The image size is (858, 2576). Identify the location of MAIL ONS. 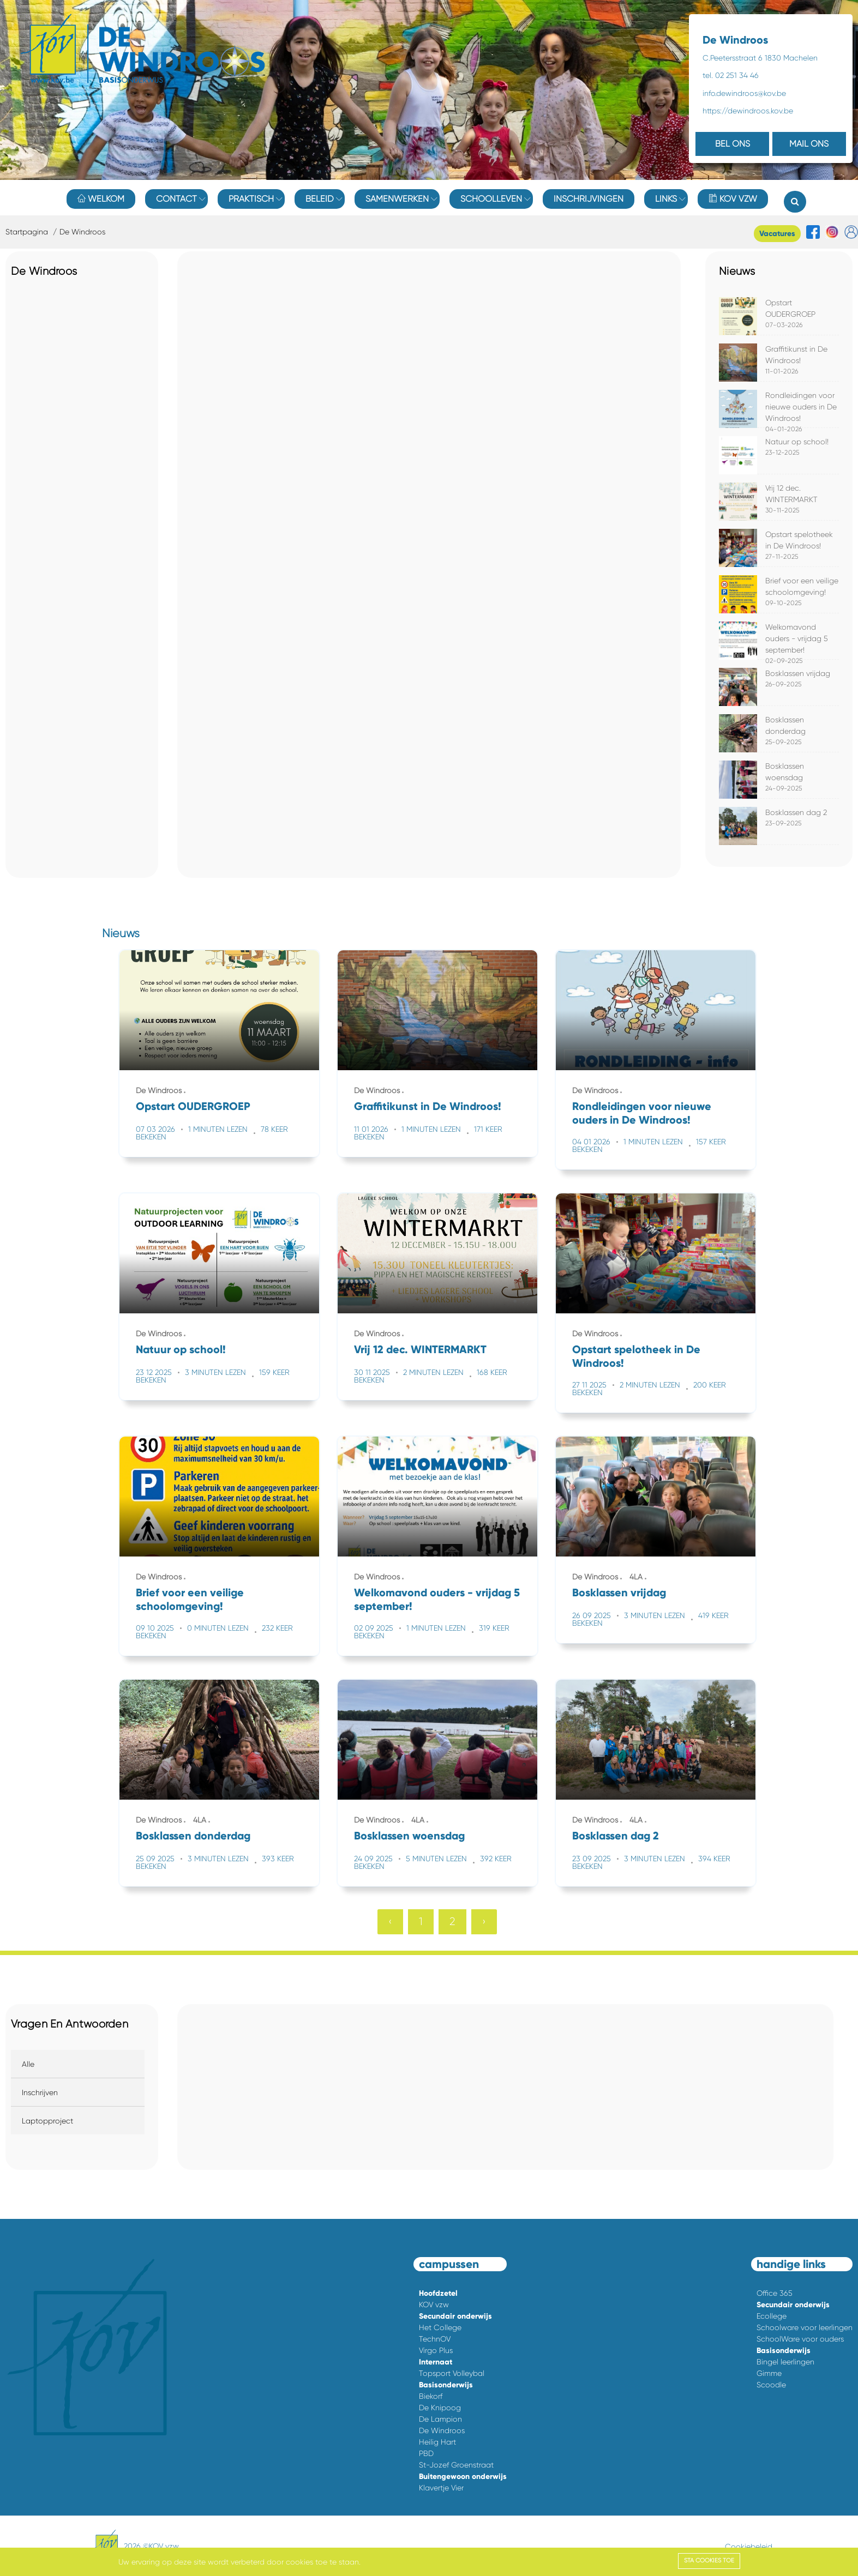
(809, 143).